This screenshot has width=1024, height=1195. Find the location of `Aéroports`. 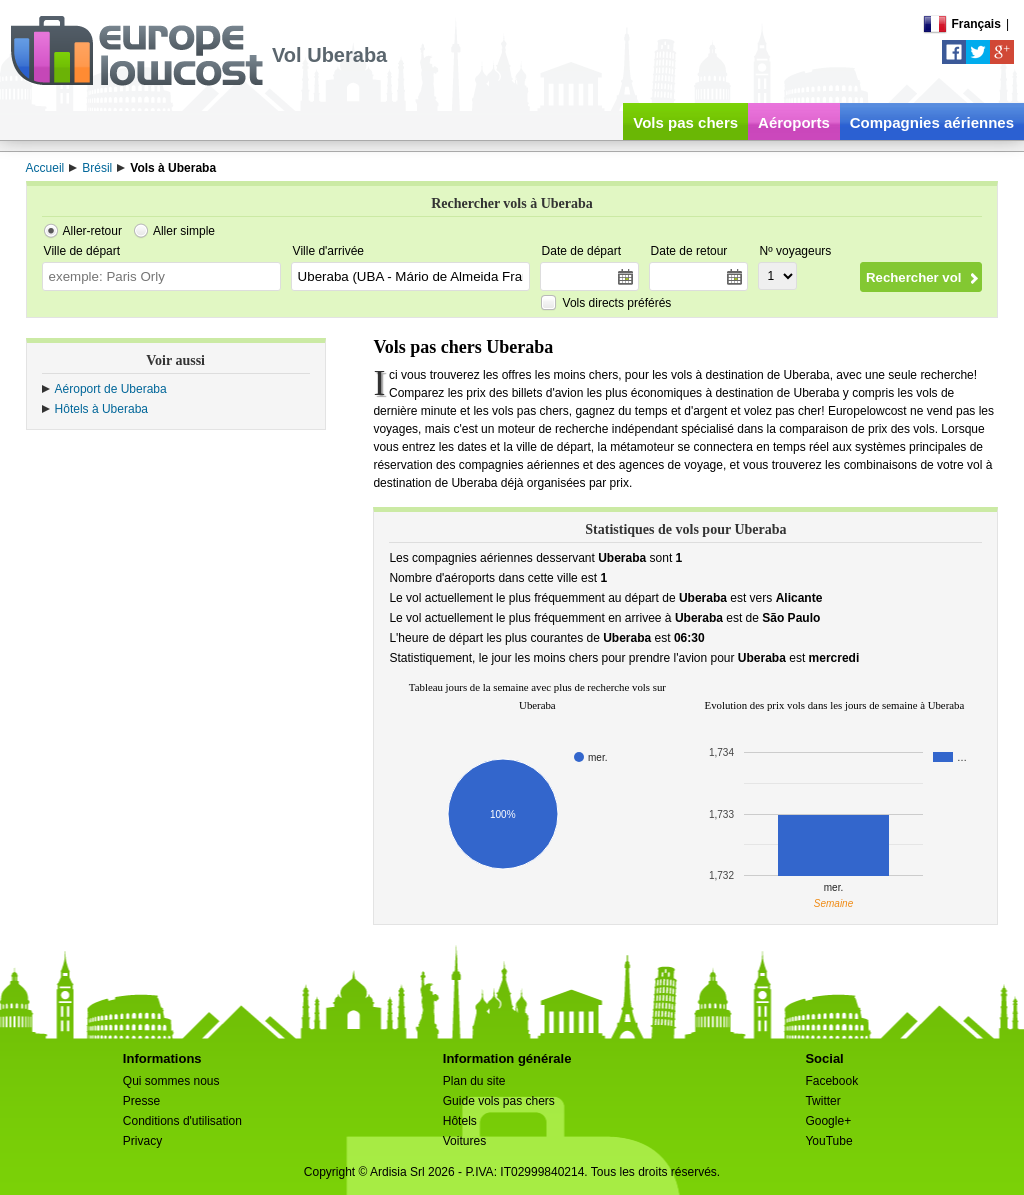

Aéroports is located at coordinates (794, 122).